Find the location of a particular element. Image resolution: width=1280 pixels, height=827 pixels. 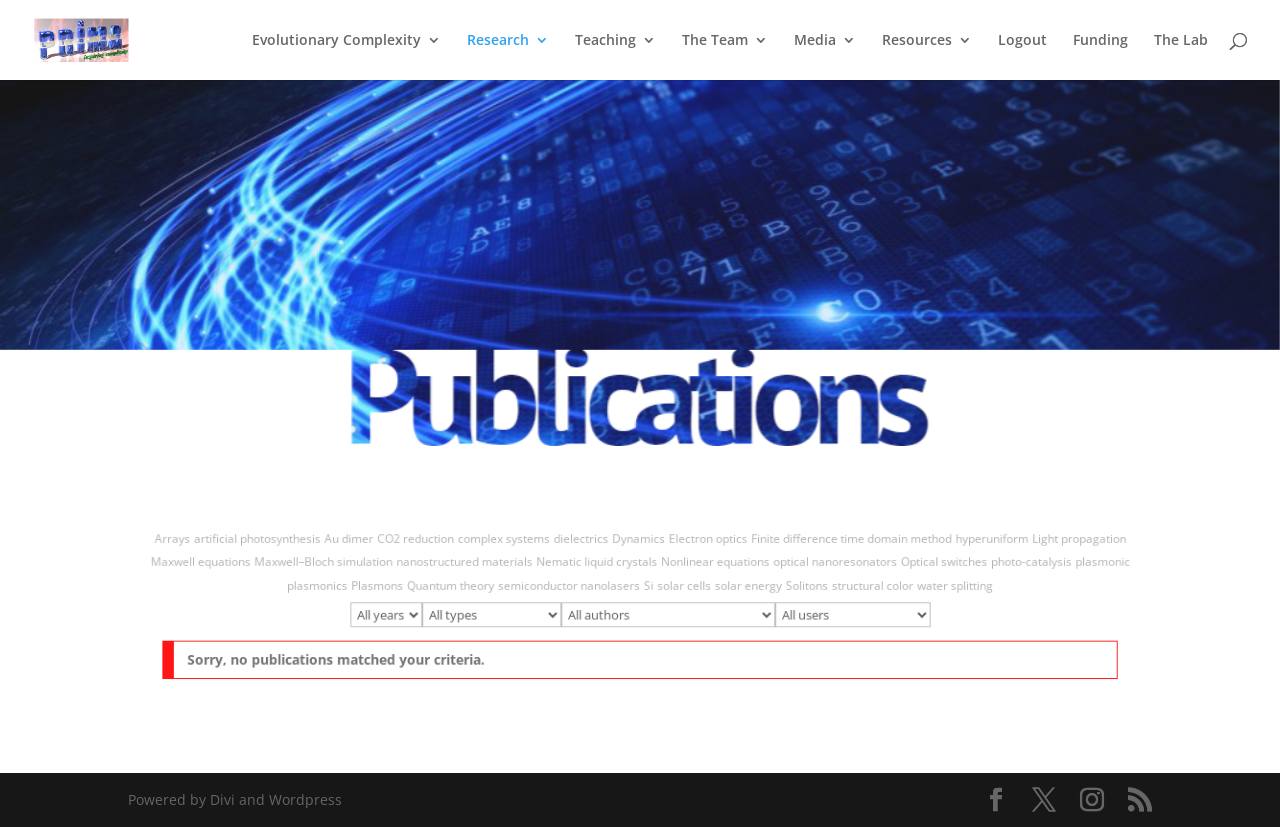

Nonlinear equations is located at coordinates (709, 566).